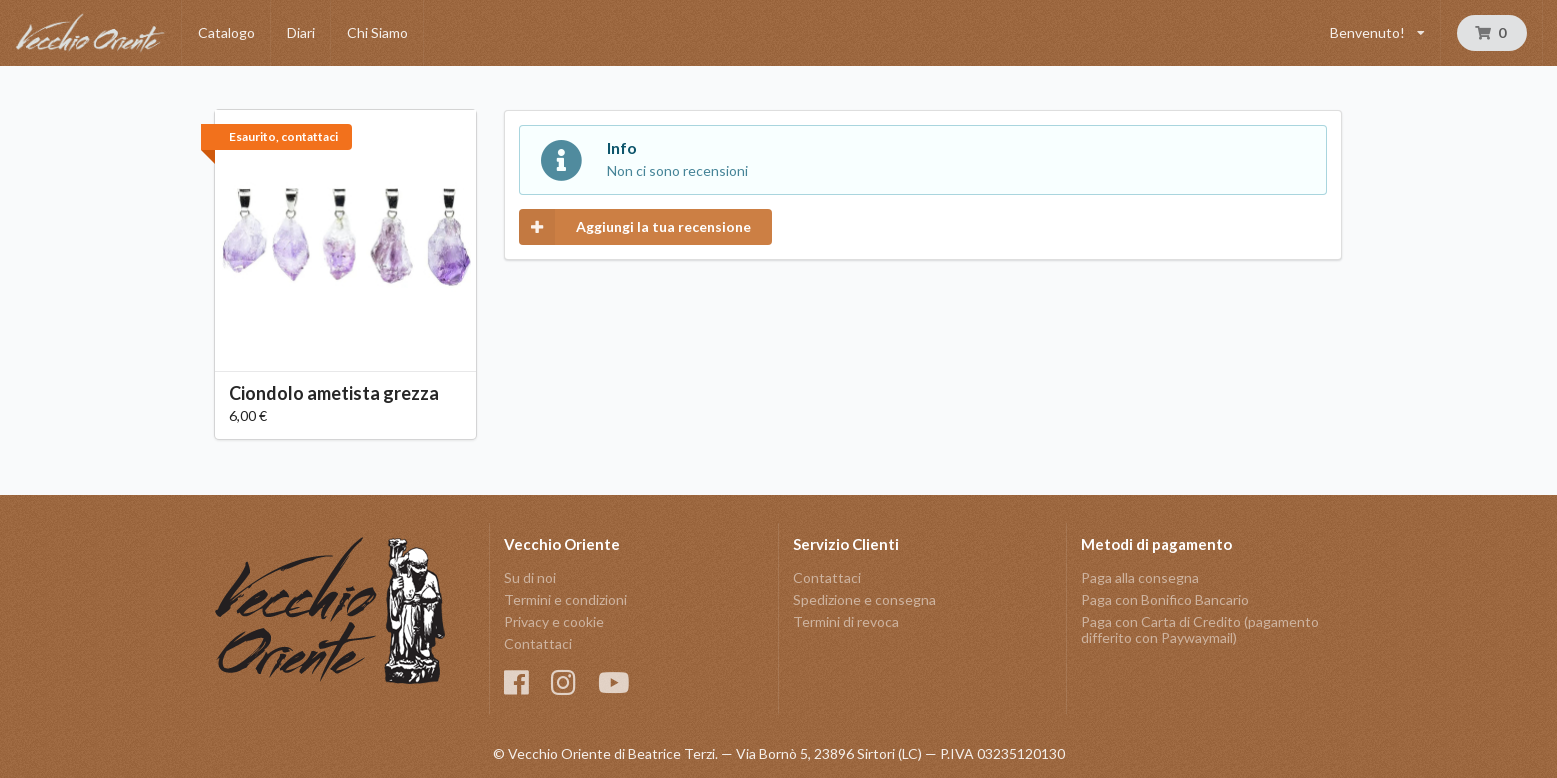  I want to click on Termini e condizioni, so click(565, 599).